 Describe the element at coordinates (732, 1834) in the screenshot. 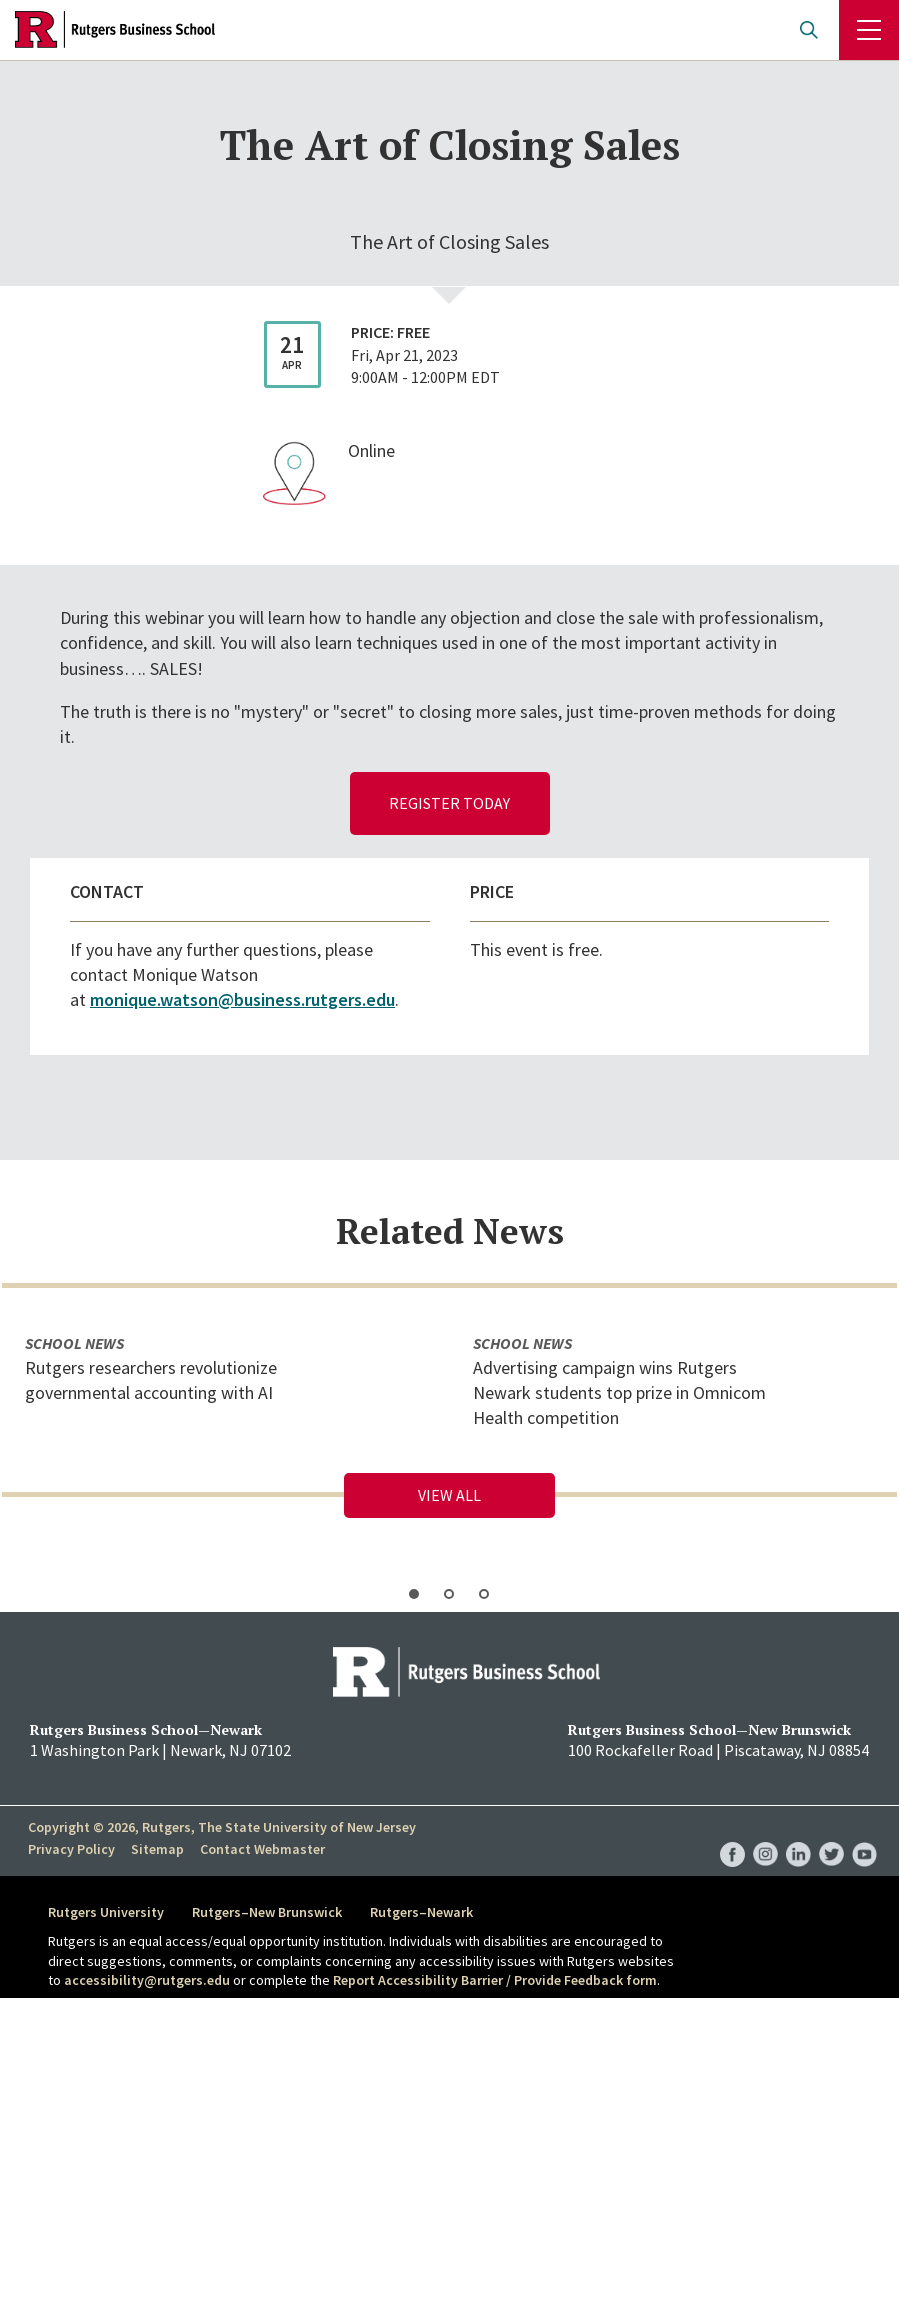

I see `RBS Facebook` at that location.